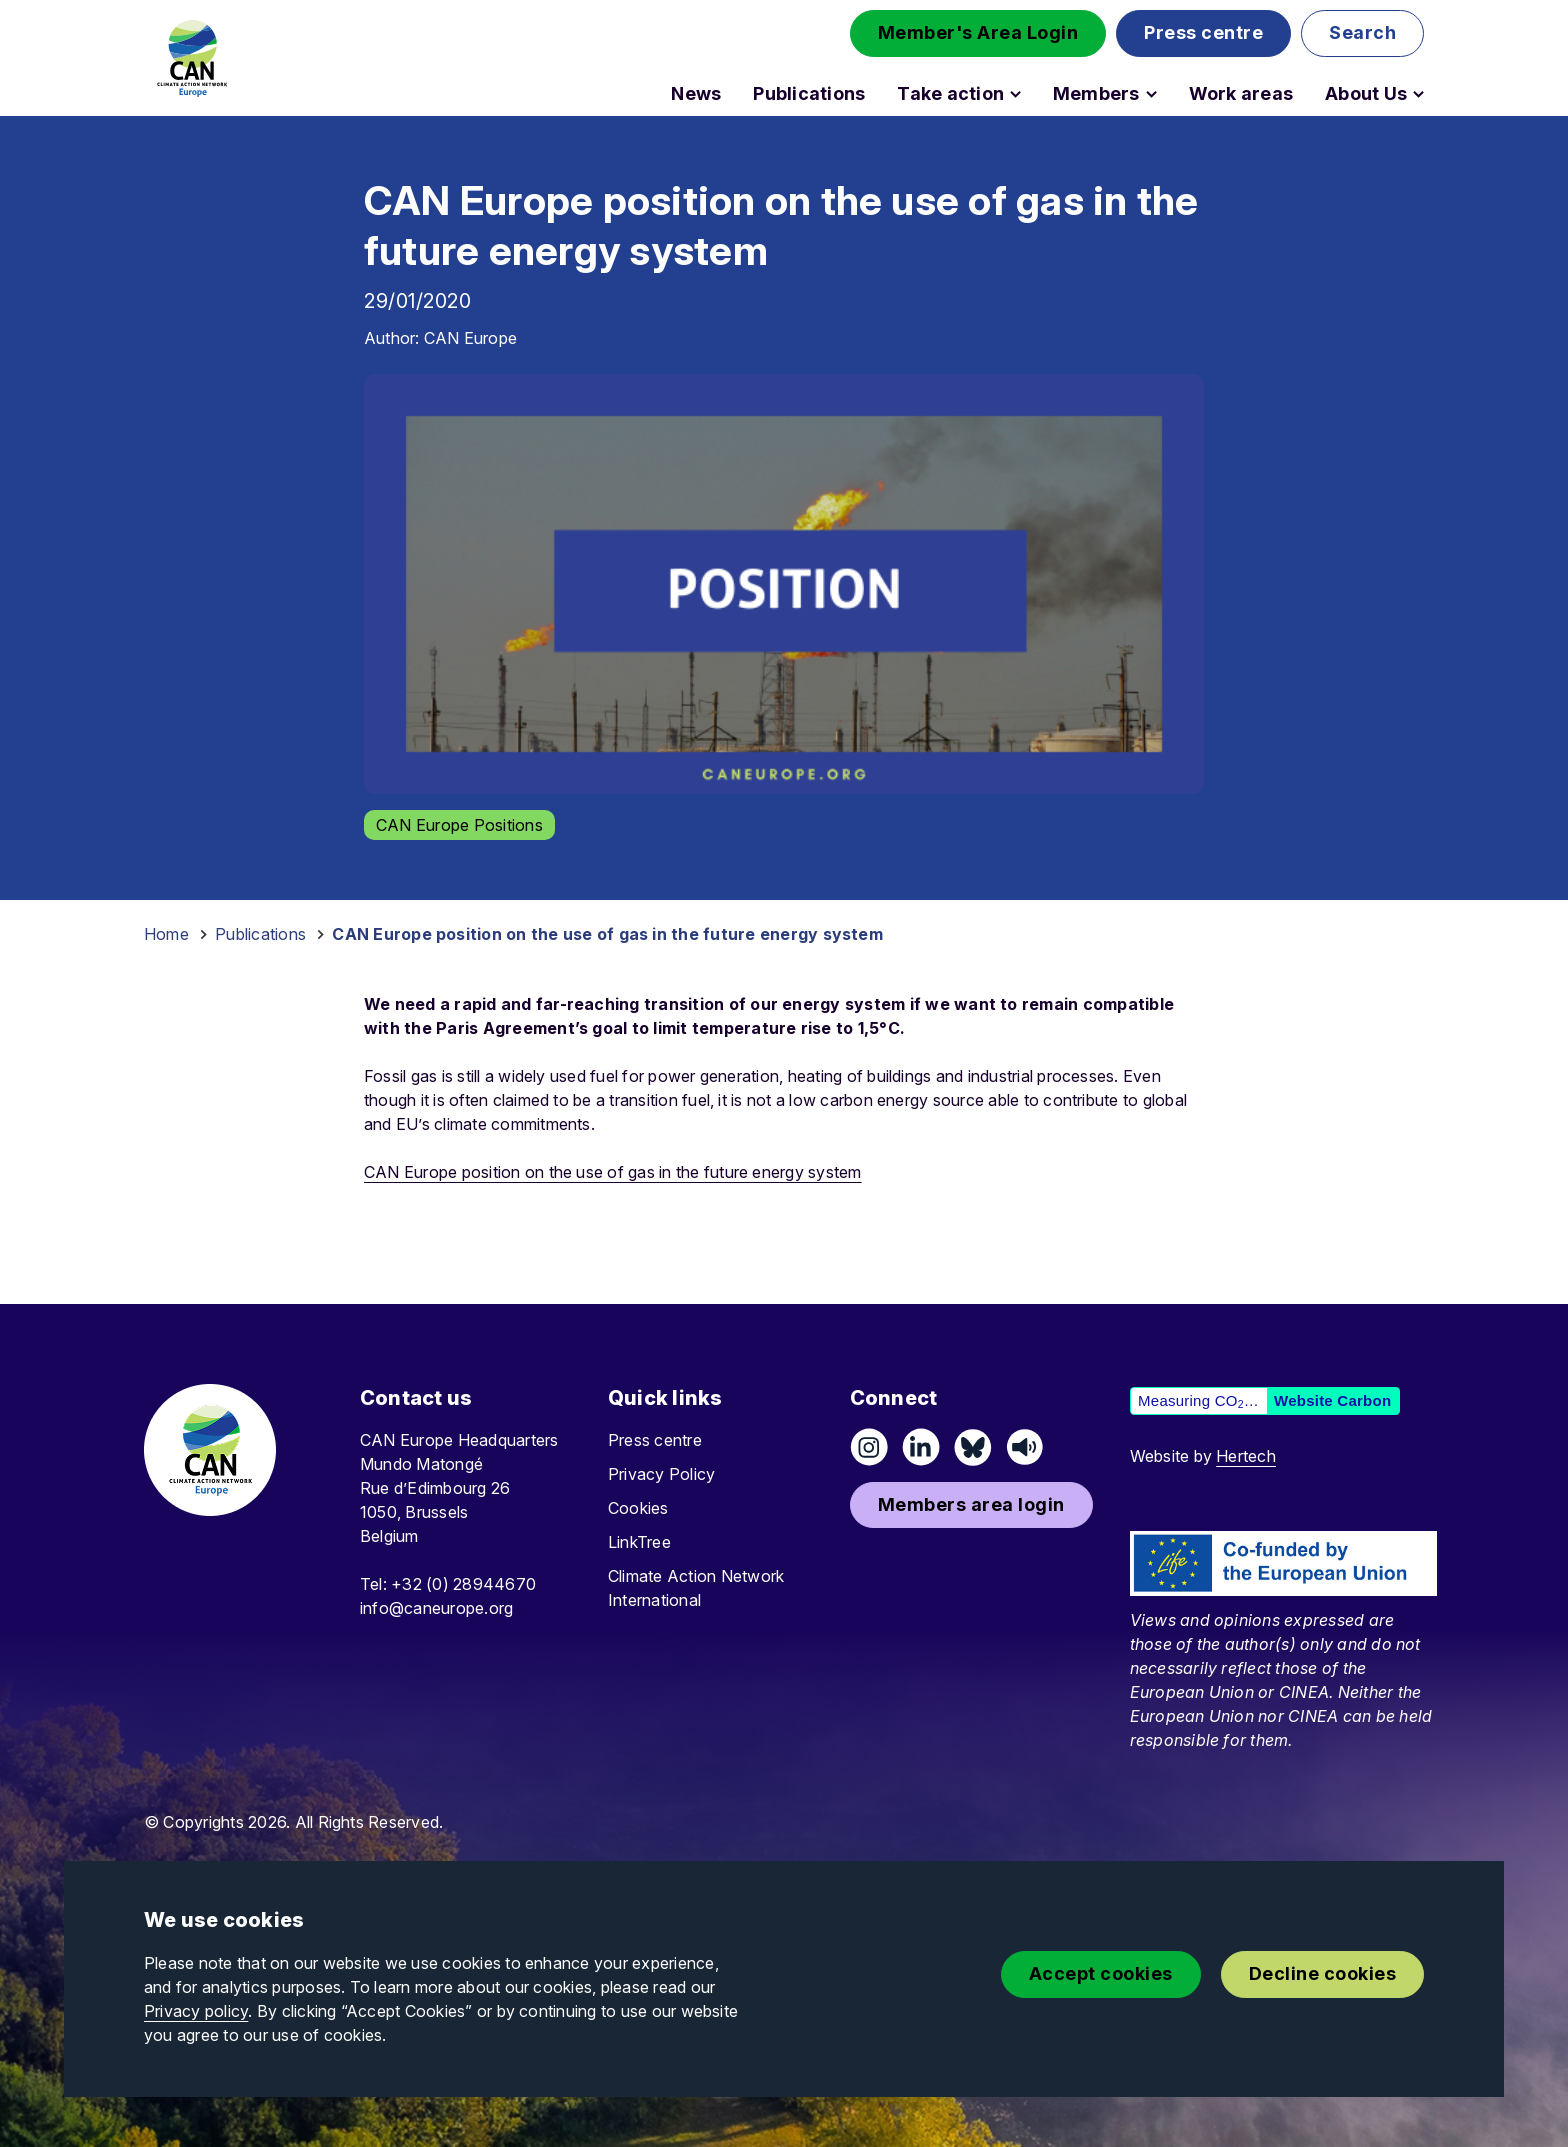  I want to click on [button], so click(978, 33).